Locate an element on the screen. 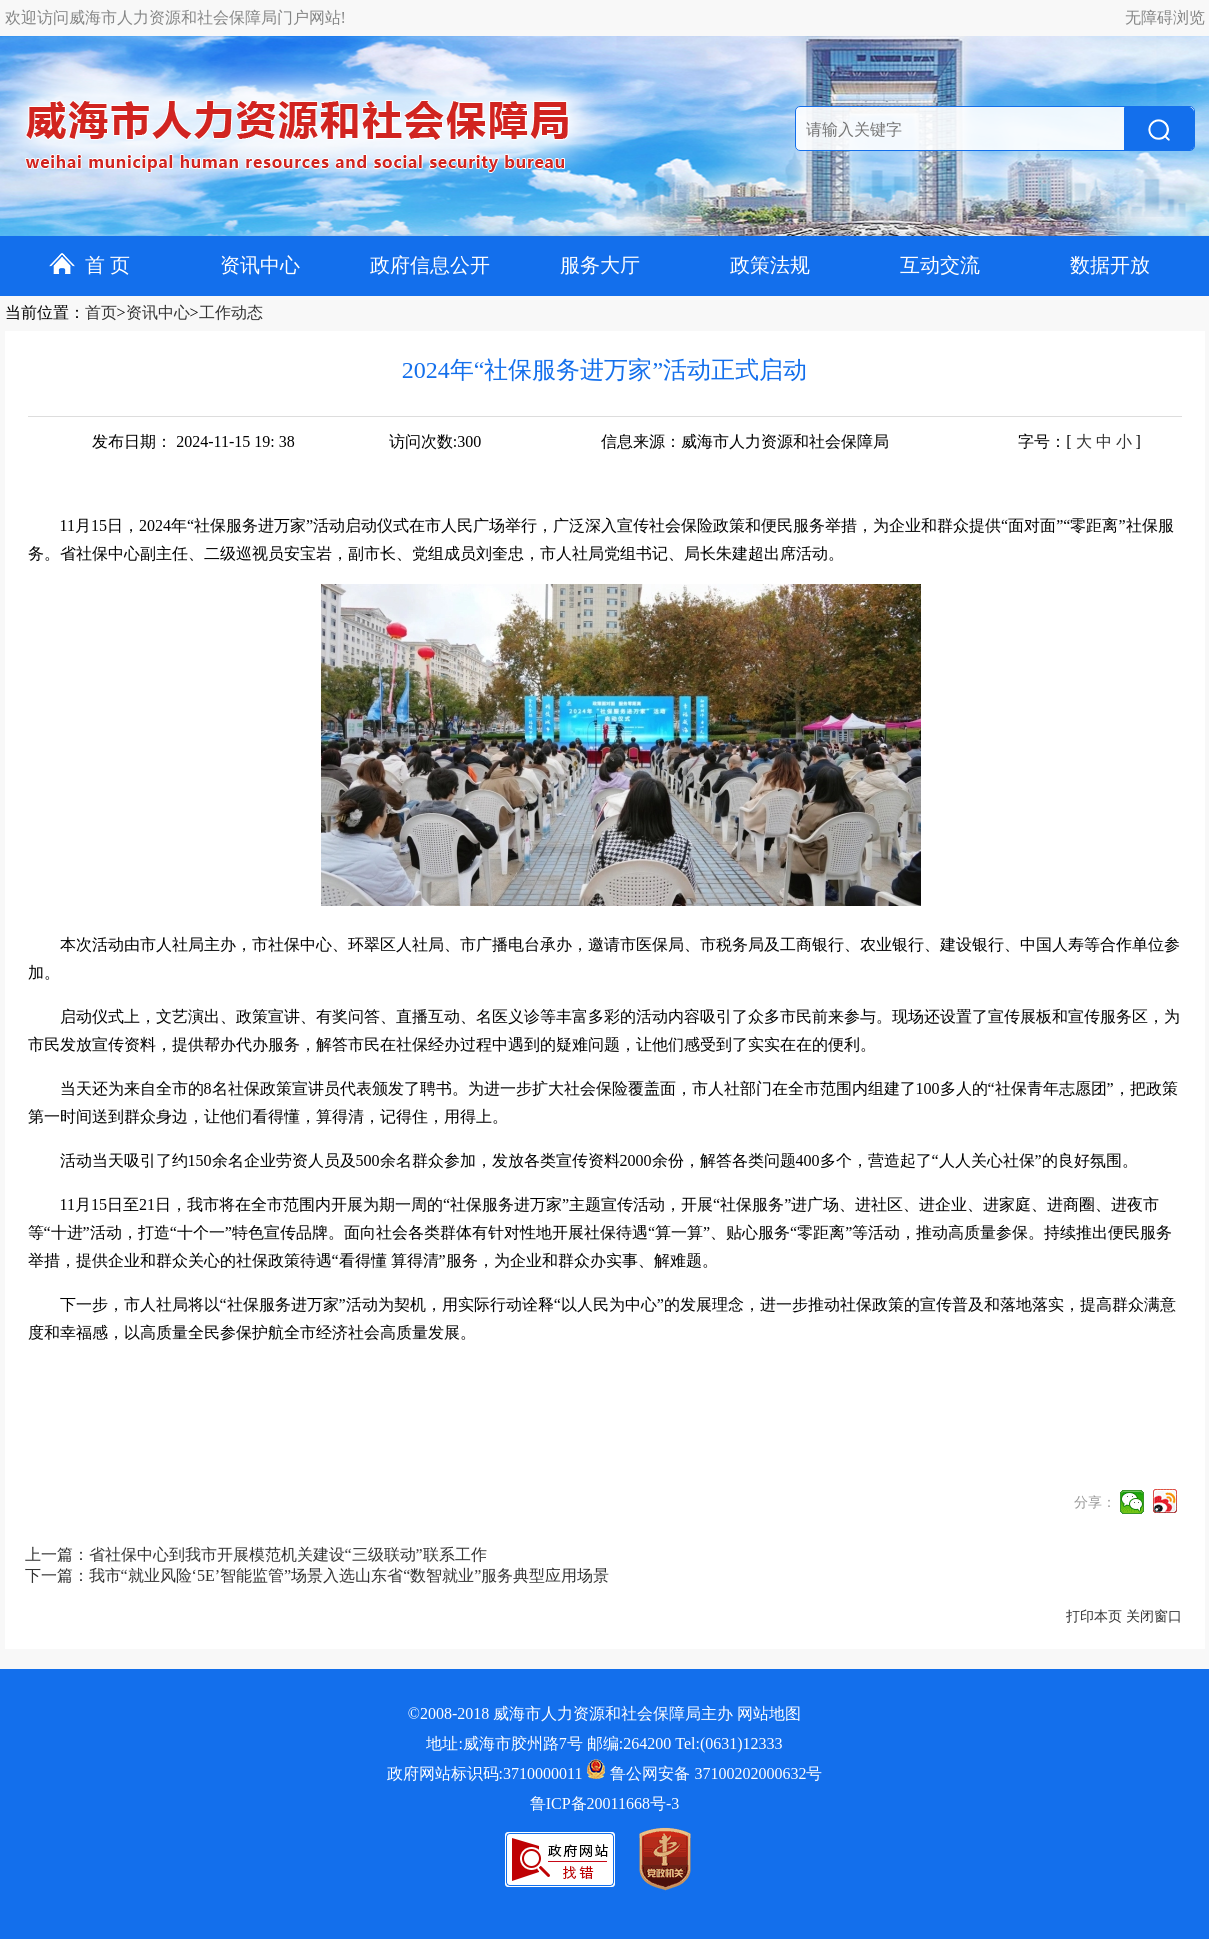 The width and height of the screenshot is (1209, 1939). 首 页 is located at coordinates (89, 265).